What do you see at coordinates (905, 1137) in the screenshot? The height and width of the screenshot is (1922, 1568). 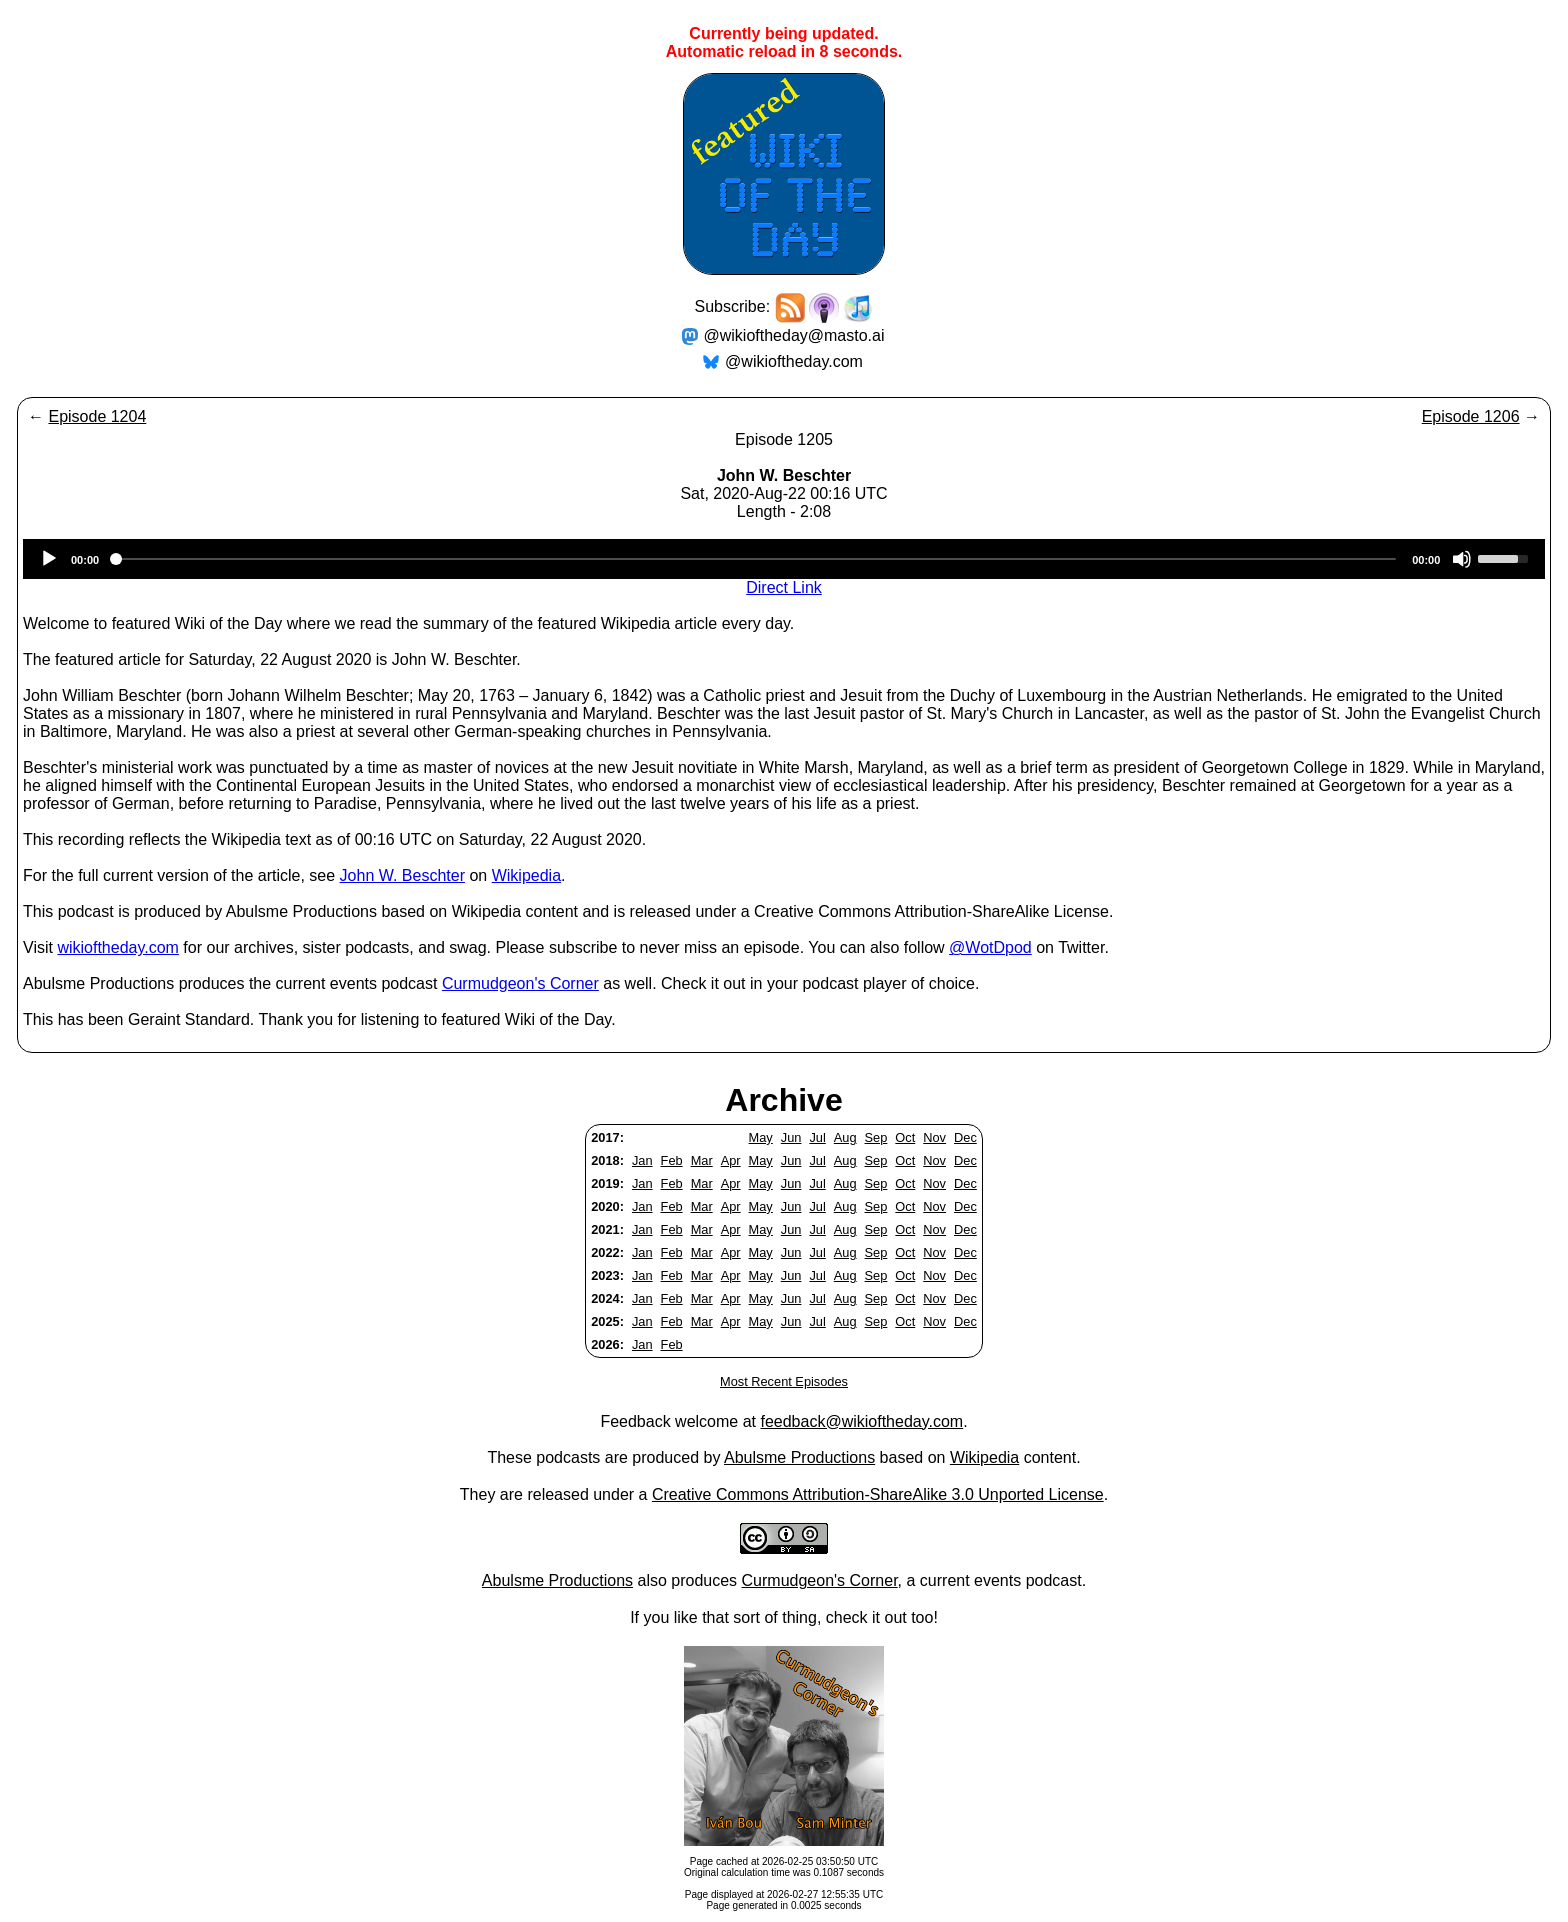 I see `Oct` at bounding box center [905, 1137].